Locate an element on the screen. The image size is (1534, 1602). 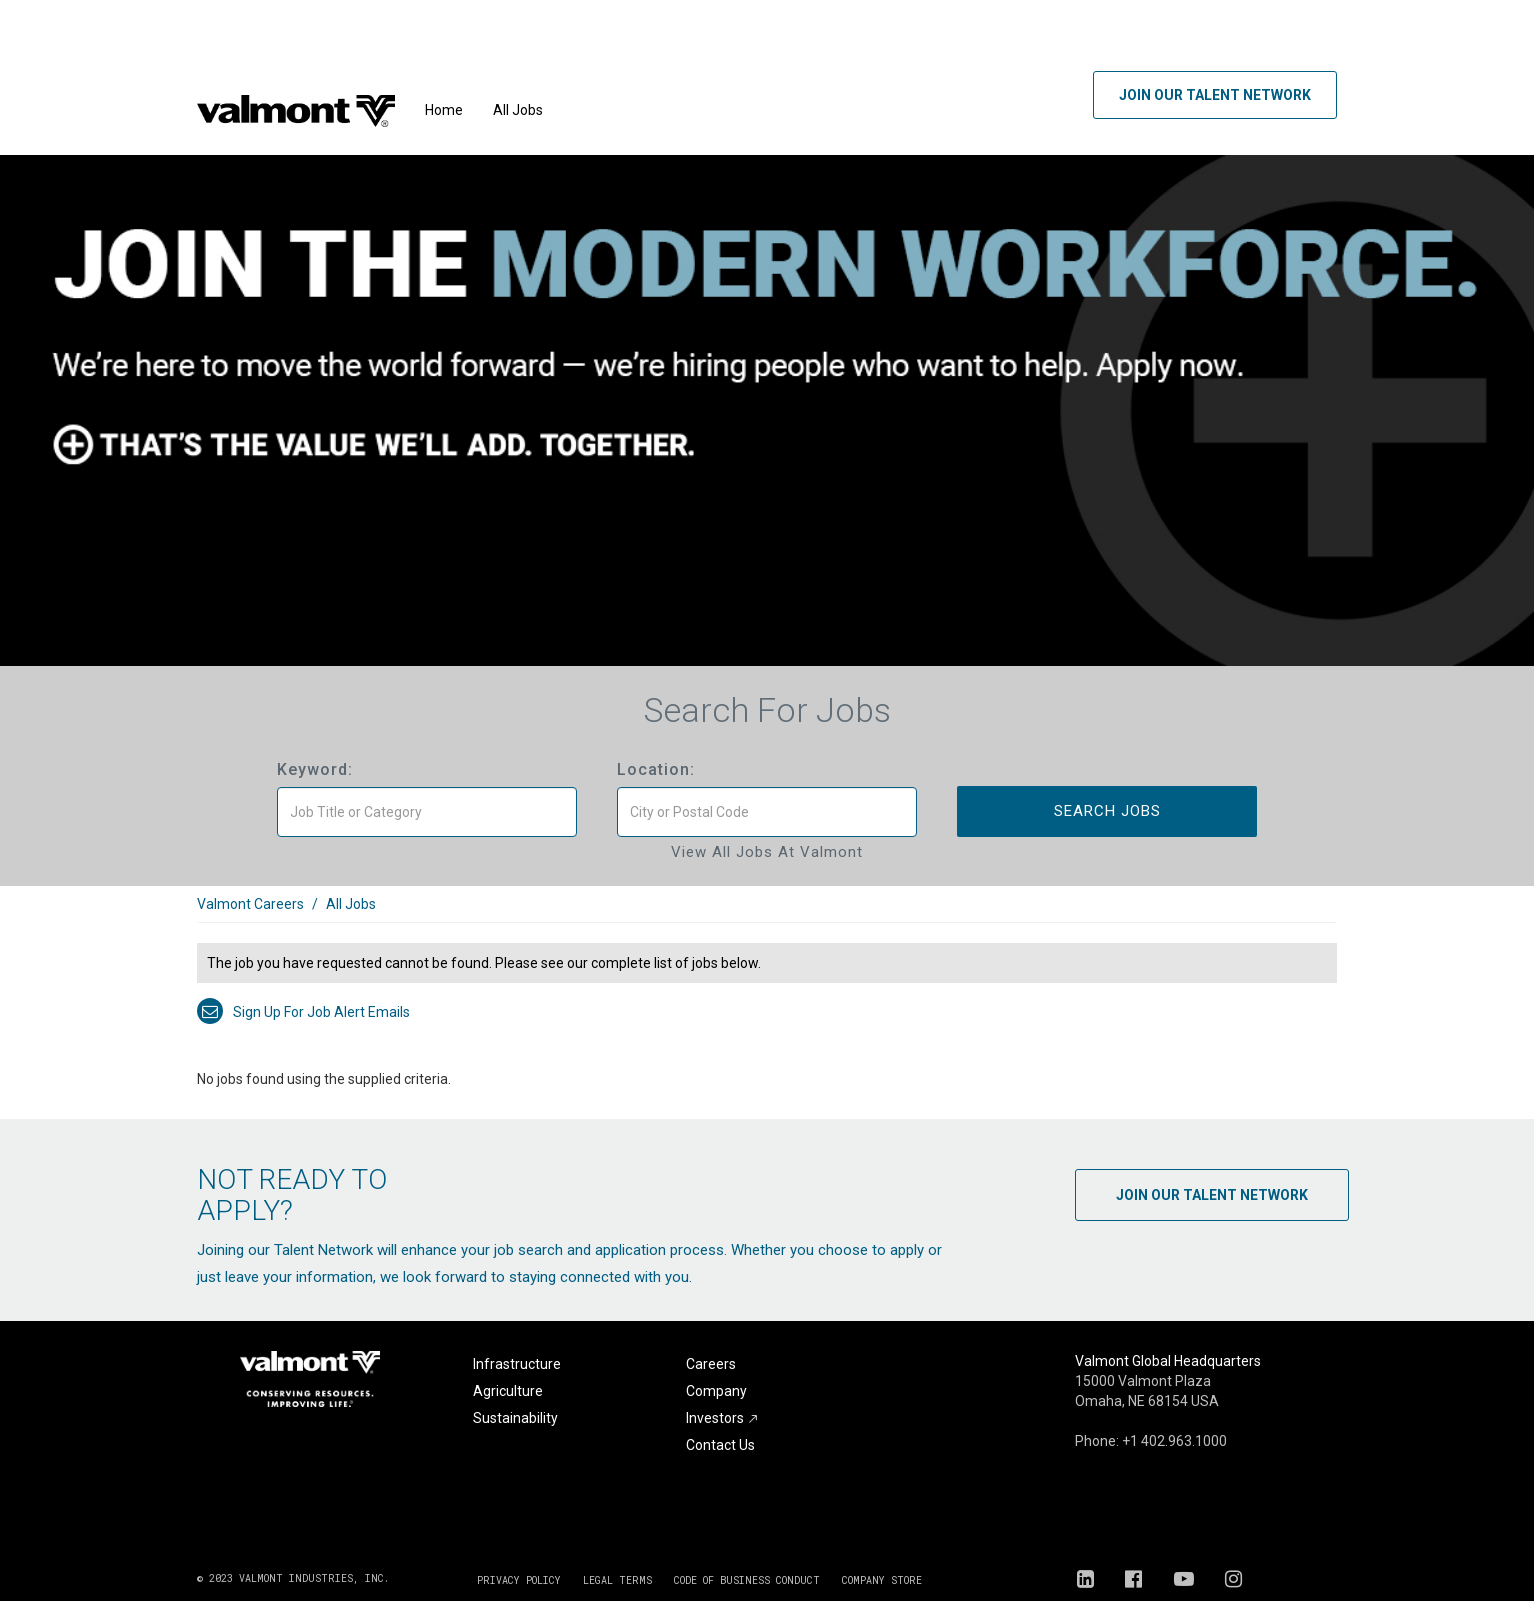
Infrastructure is located at coordinates (517, 1364).